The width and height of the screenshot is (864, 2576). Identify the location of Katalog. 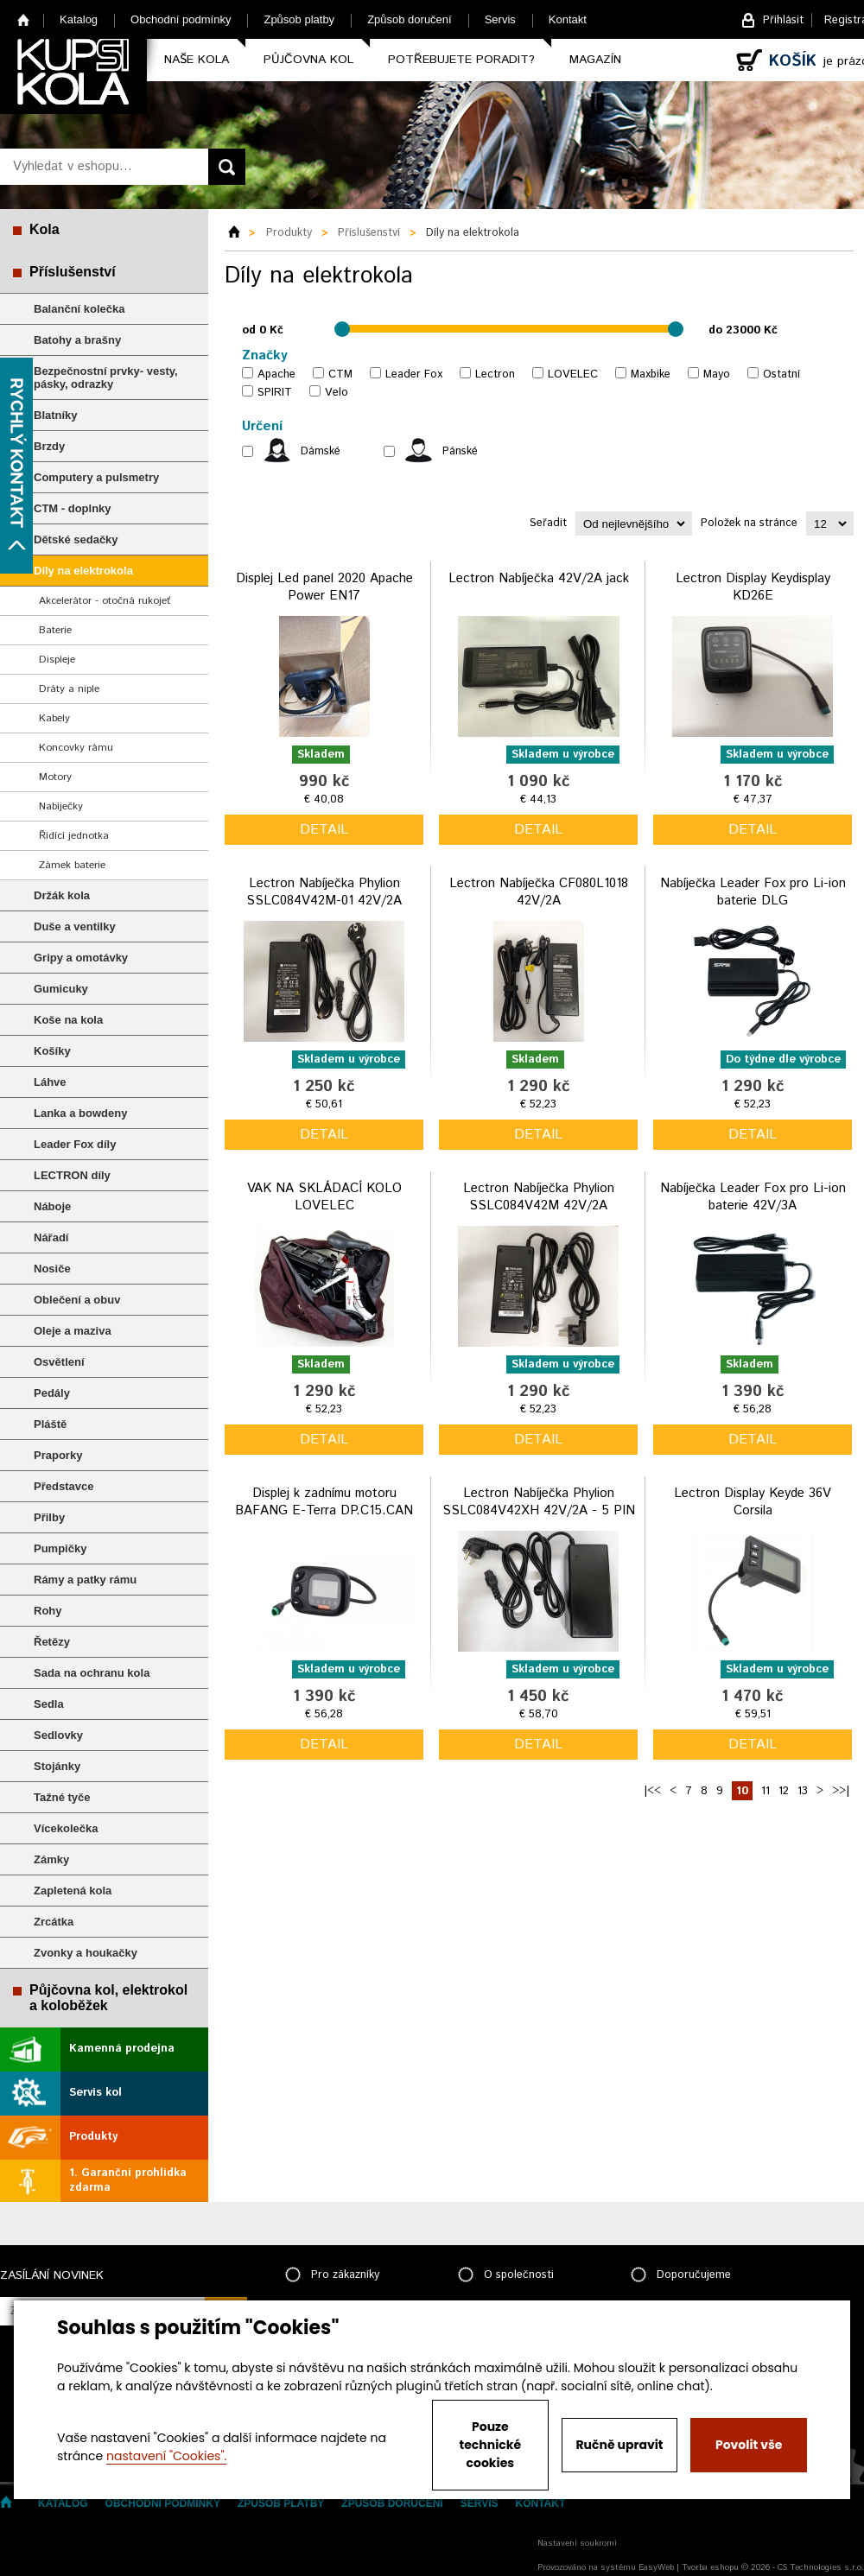
(79, 19).